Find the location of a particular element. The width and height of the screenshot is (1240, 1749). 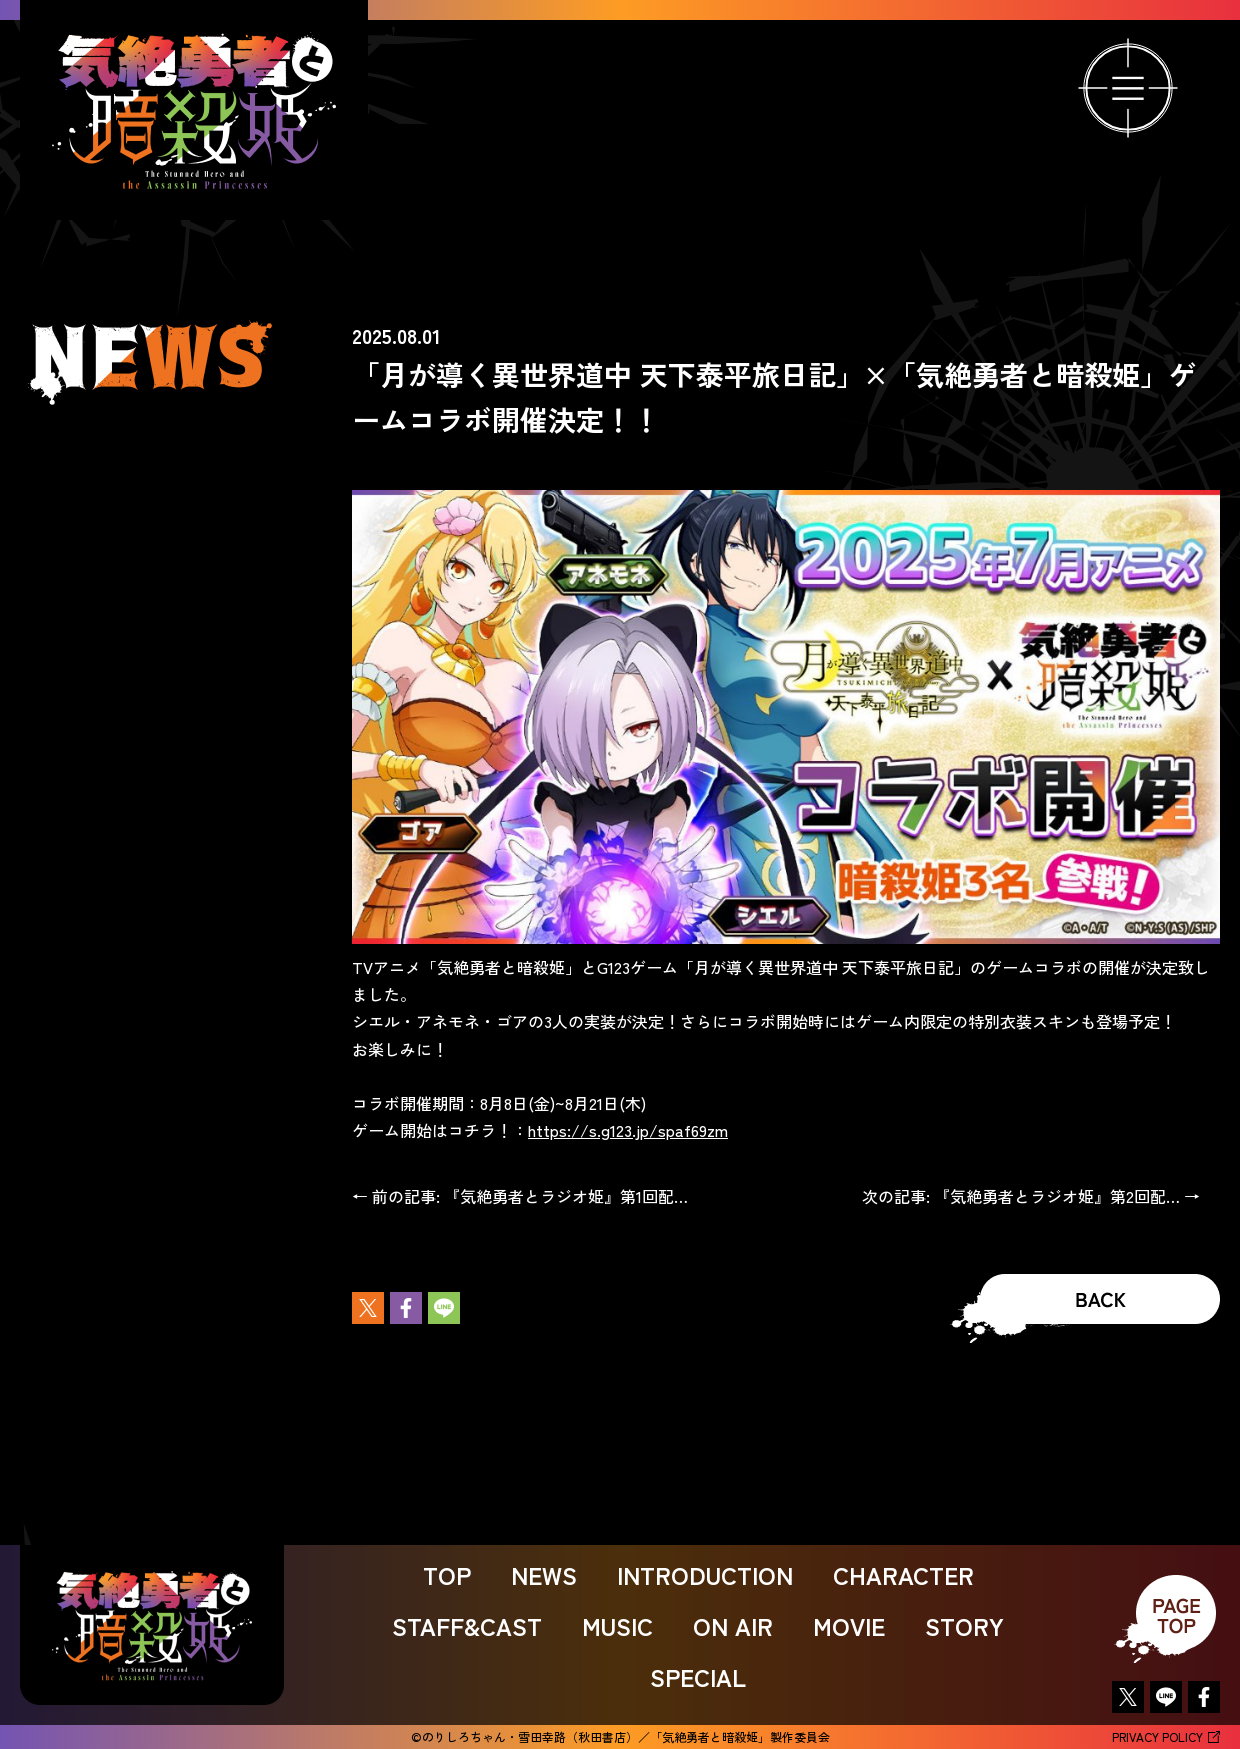

STAFF&CAST is located at coordinates (467, 1625).